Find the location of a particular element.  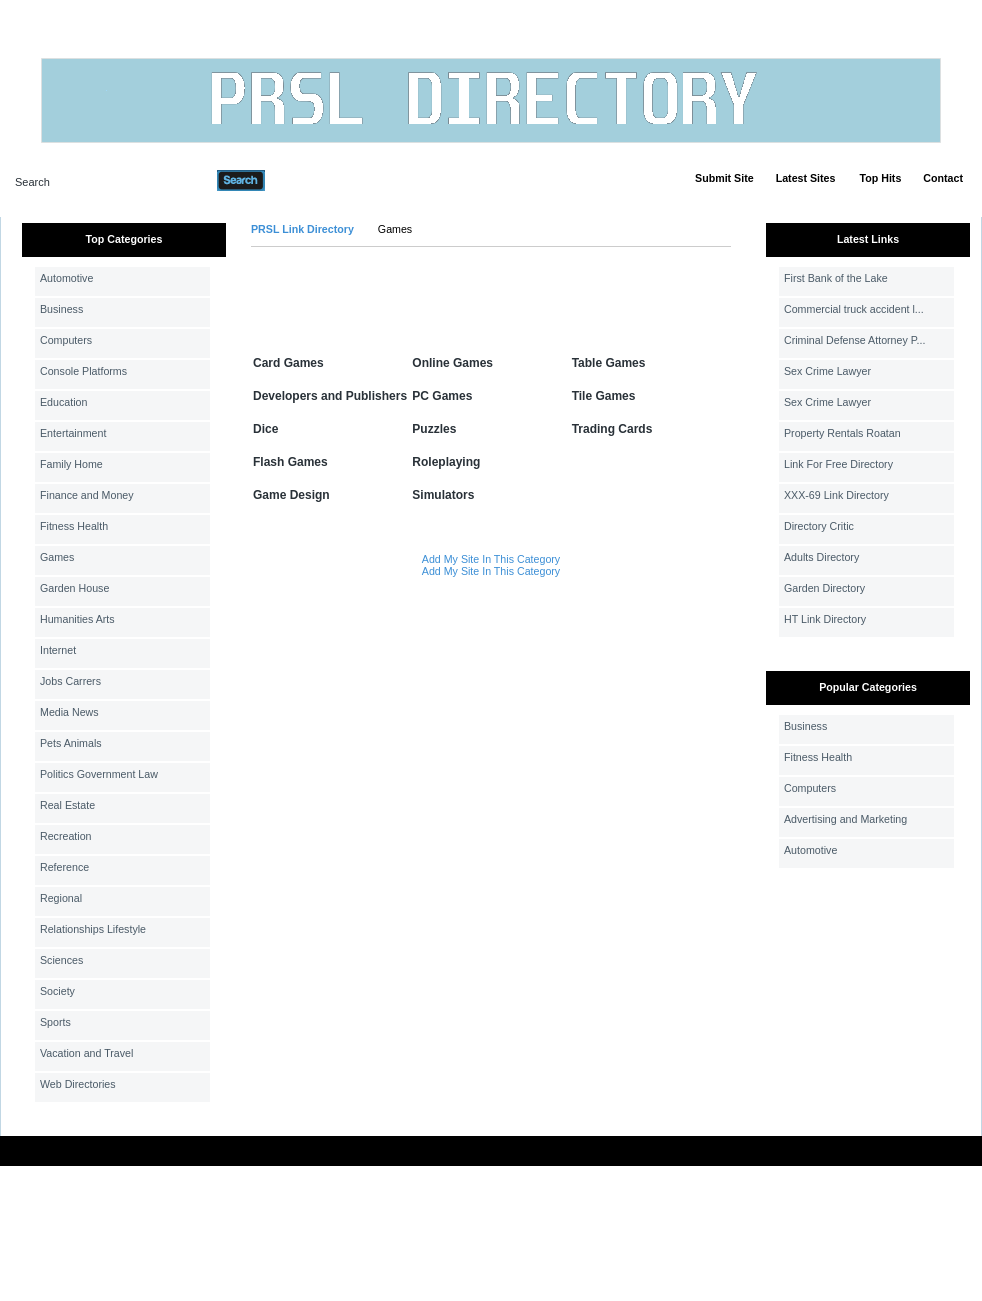

Family Home is located at coordinates (71, 464).